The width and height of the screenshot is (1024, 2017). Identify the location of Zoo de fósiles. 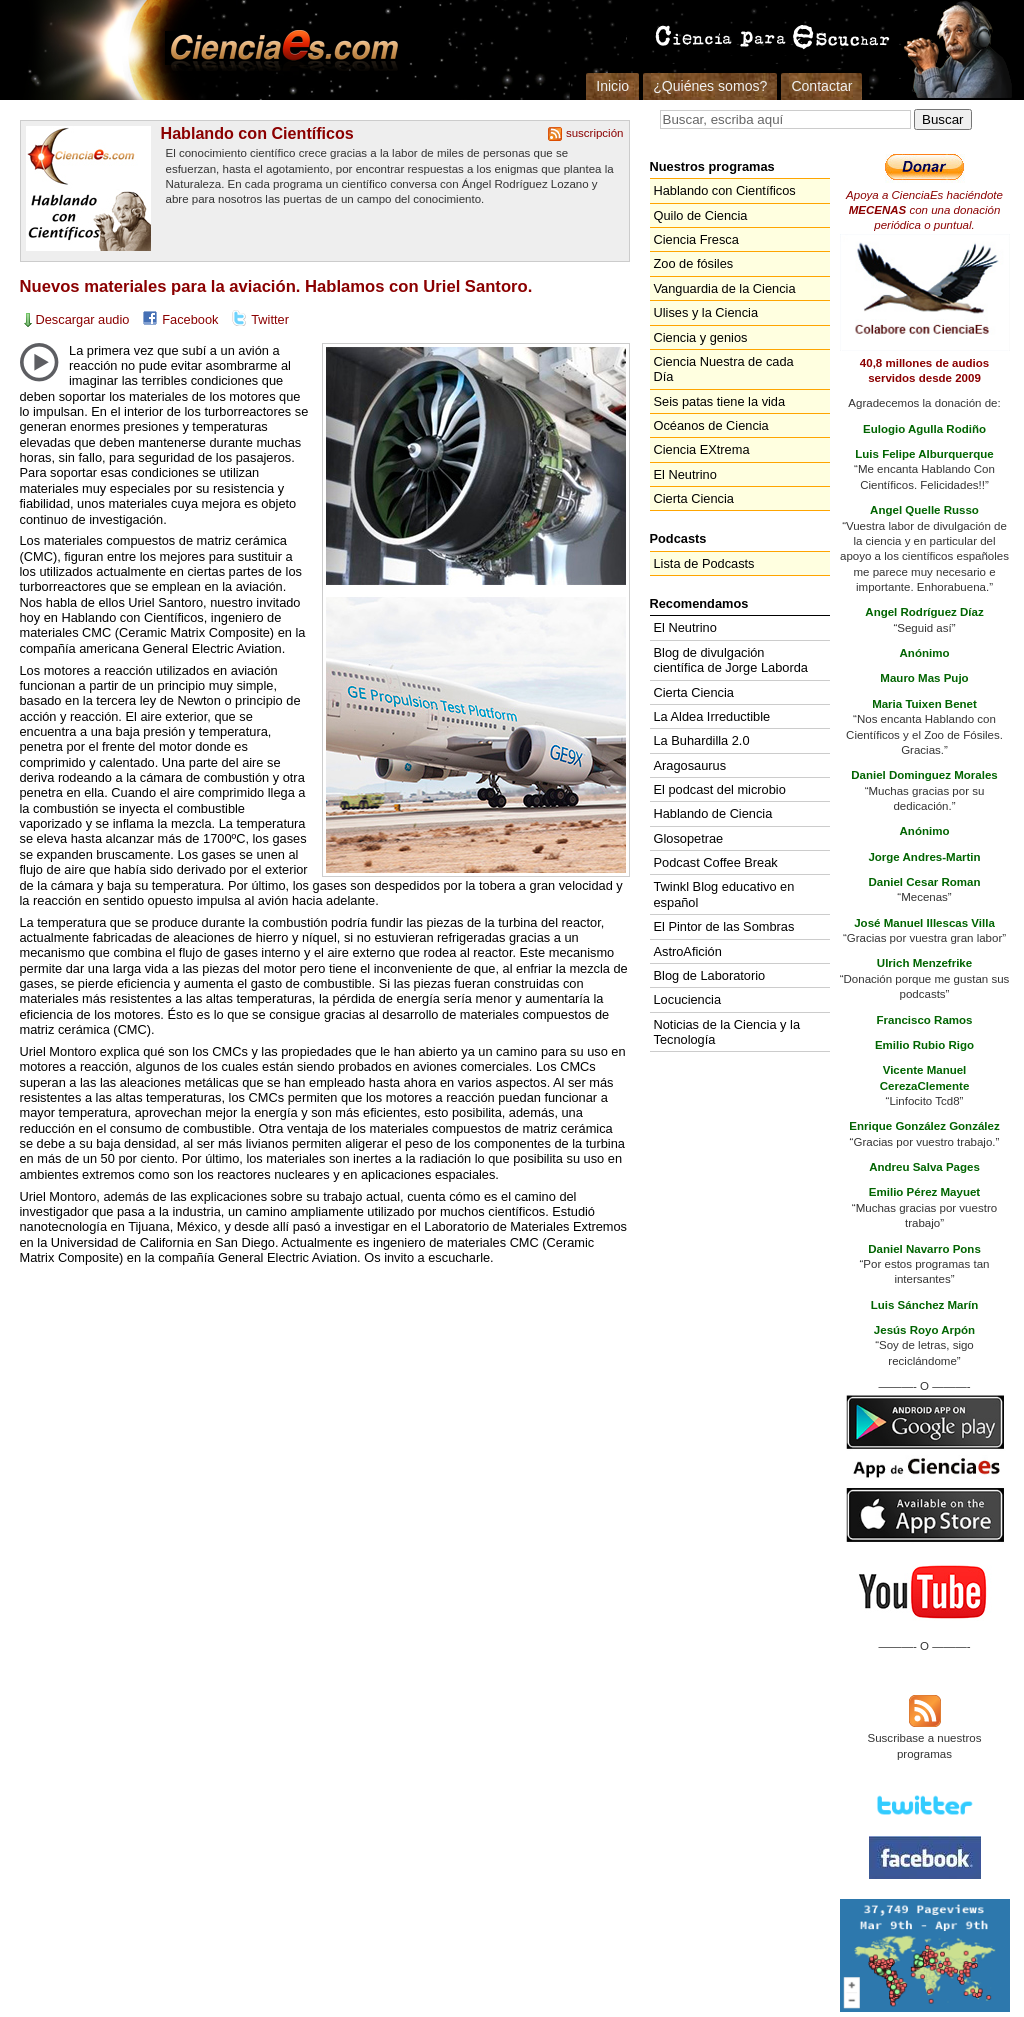
(694, 263).